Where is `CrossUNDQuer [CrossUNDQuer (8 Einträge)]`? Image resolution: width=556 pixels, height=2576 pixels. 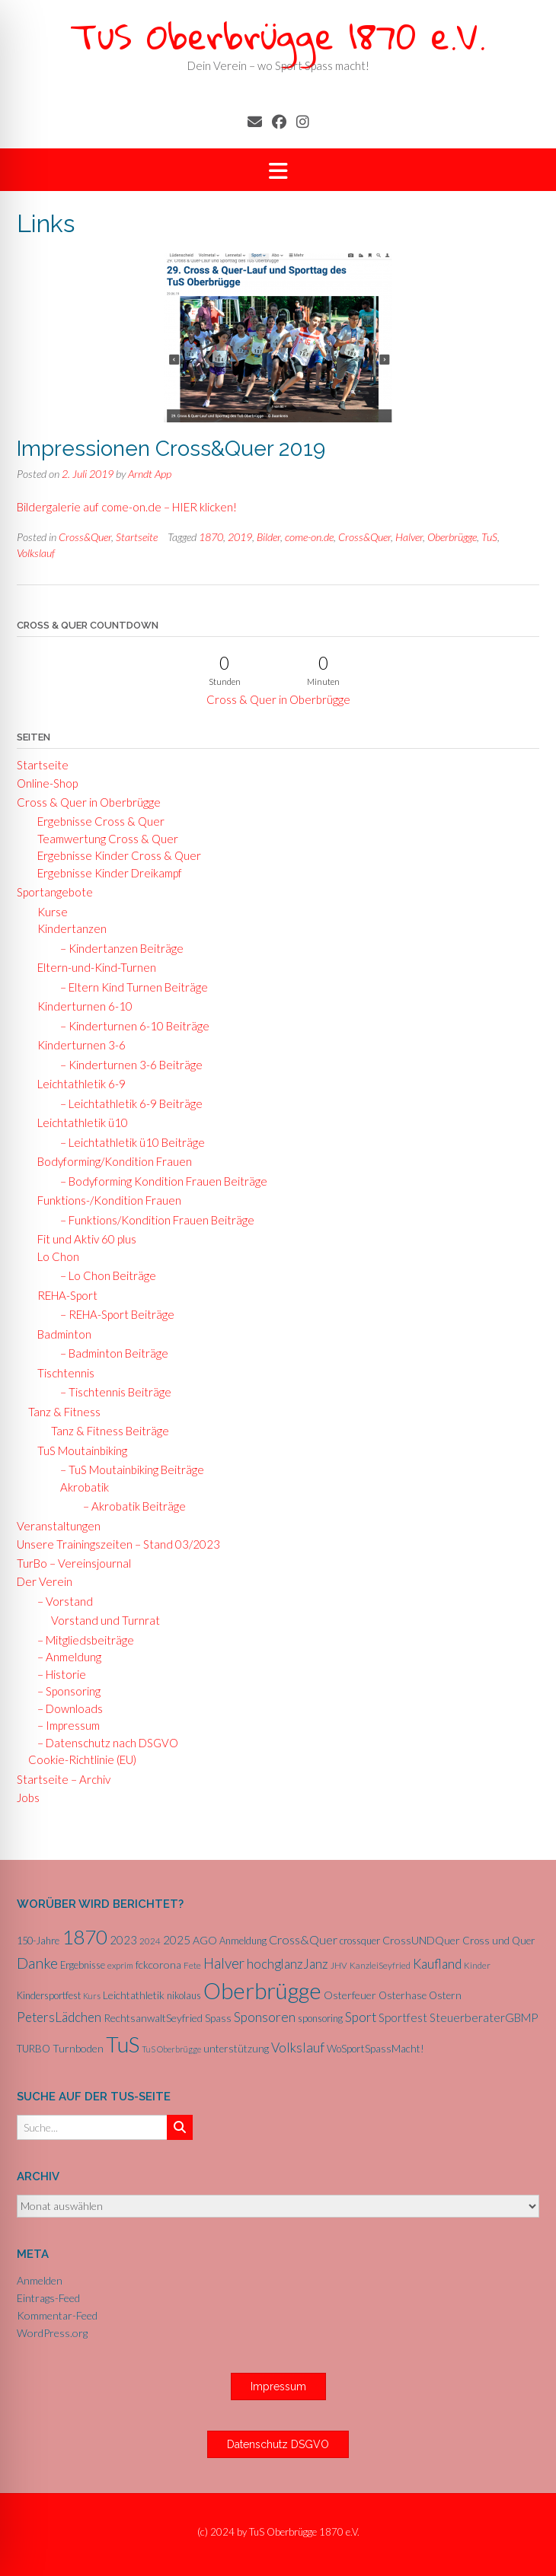
CrossUNDQuer [CrossUNDQuer (8 Einträge)] is located at coordinates (421, 1940).